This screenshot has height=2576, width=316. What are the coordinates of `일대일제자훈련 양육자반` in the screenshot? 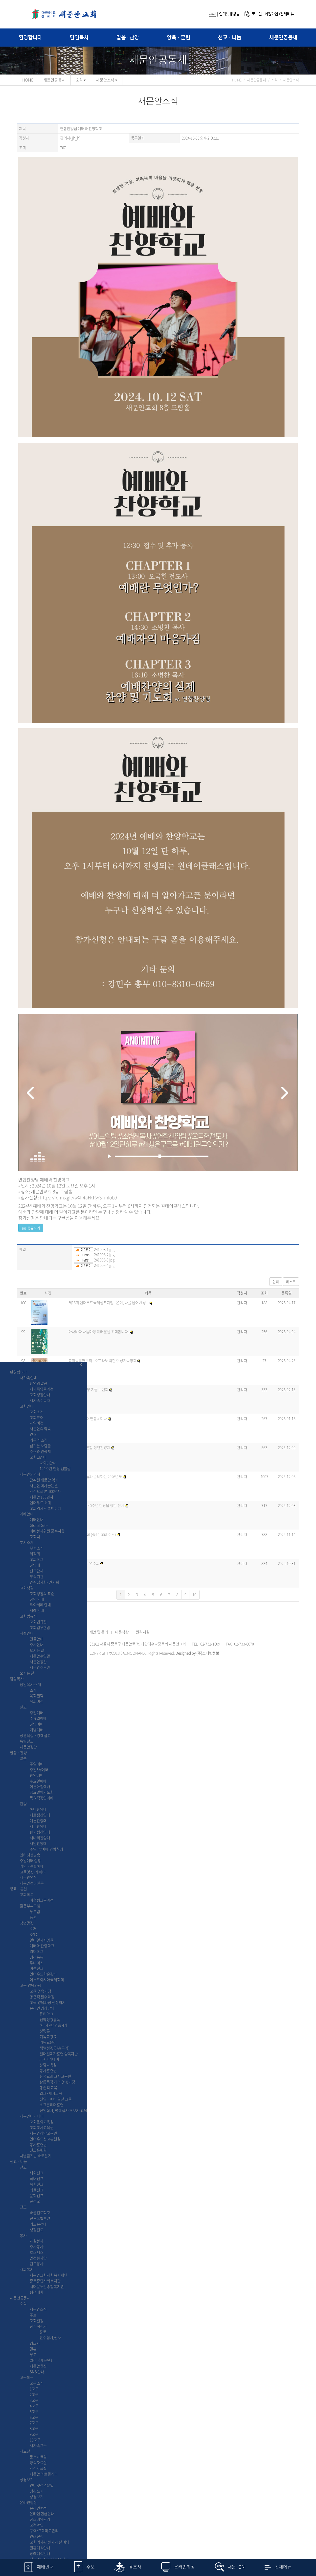 It's located at (59, 2053).